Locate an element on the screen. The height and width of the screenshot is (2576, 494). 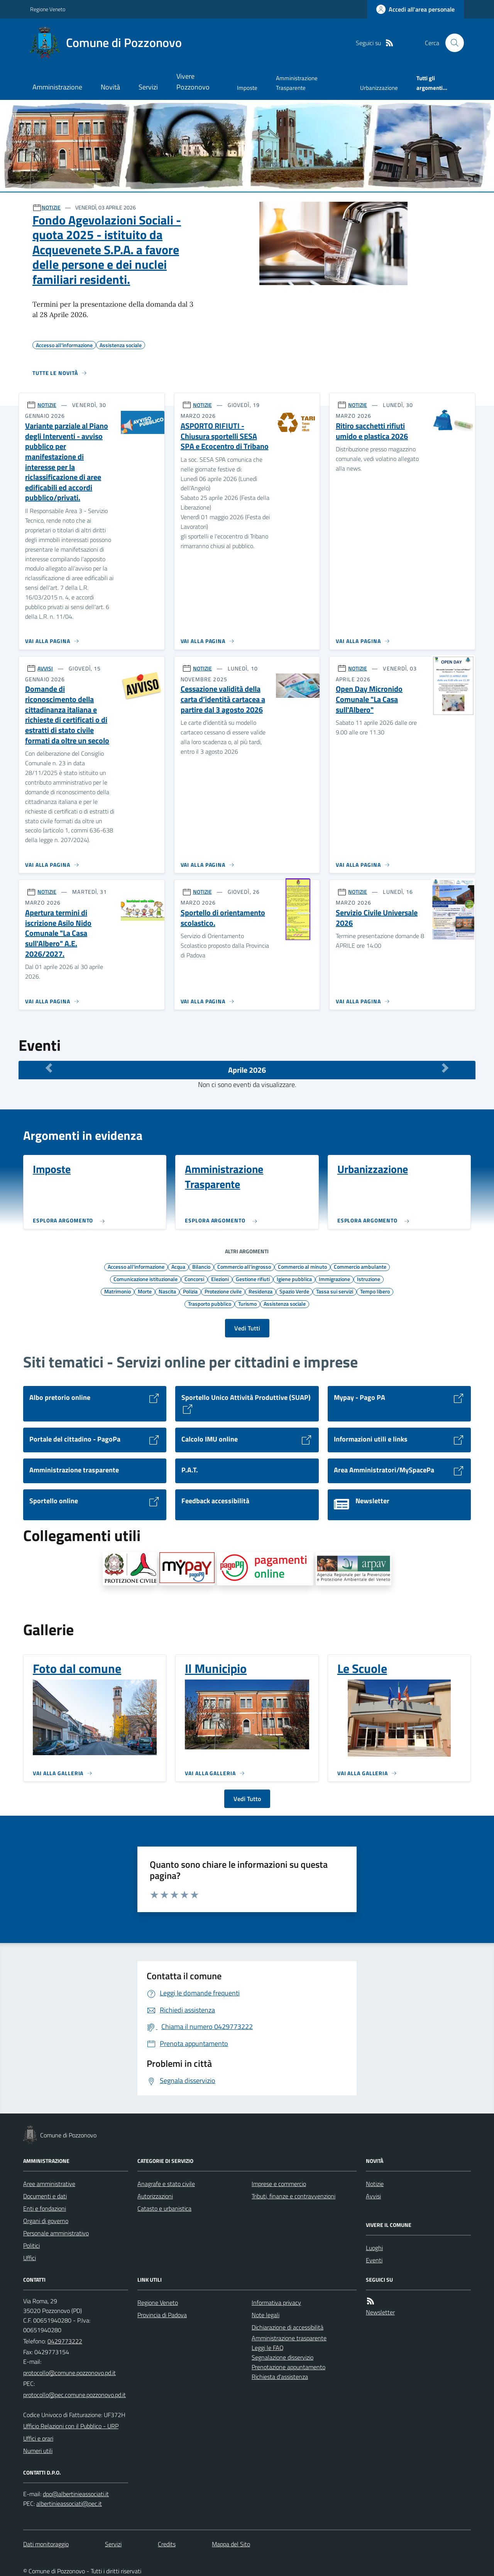
Cessazione validità della carta d’identità cartacea a partire dal 3 agosto 2026 is located at coordinates (223, 699).